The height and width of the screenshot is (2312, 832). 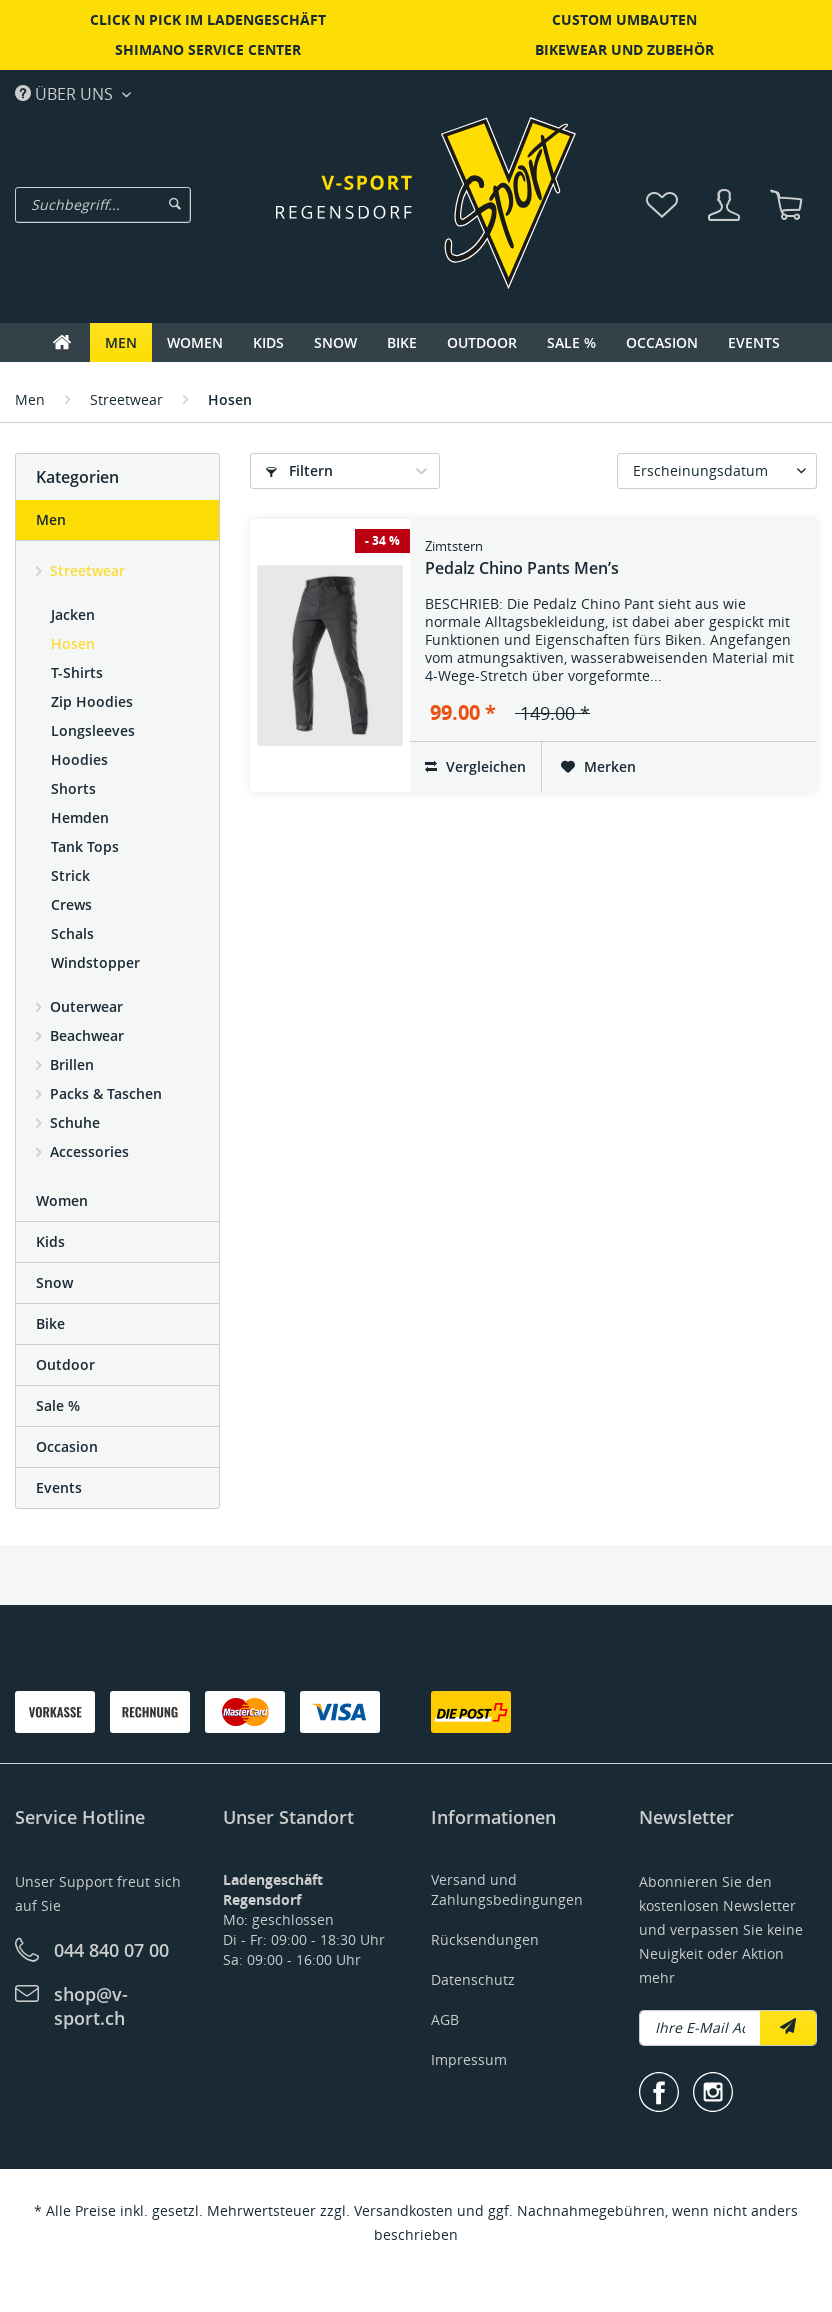 I want to click on AGB, so click(x=445, y=2019).